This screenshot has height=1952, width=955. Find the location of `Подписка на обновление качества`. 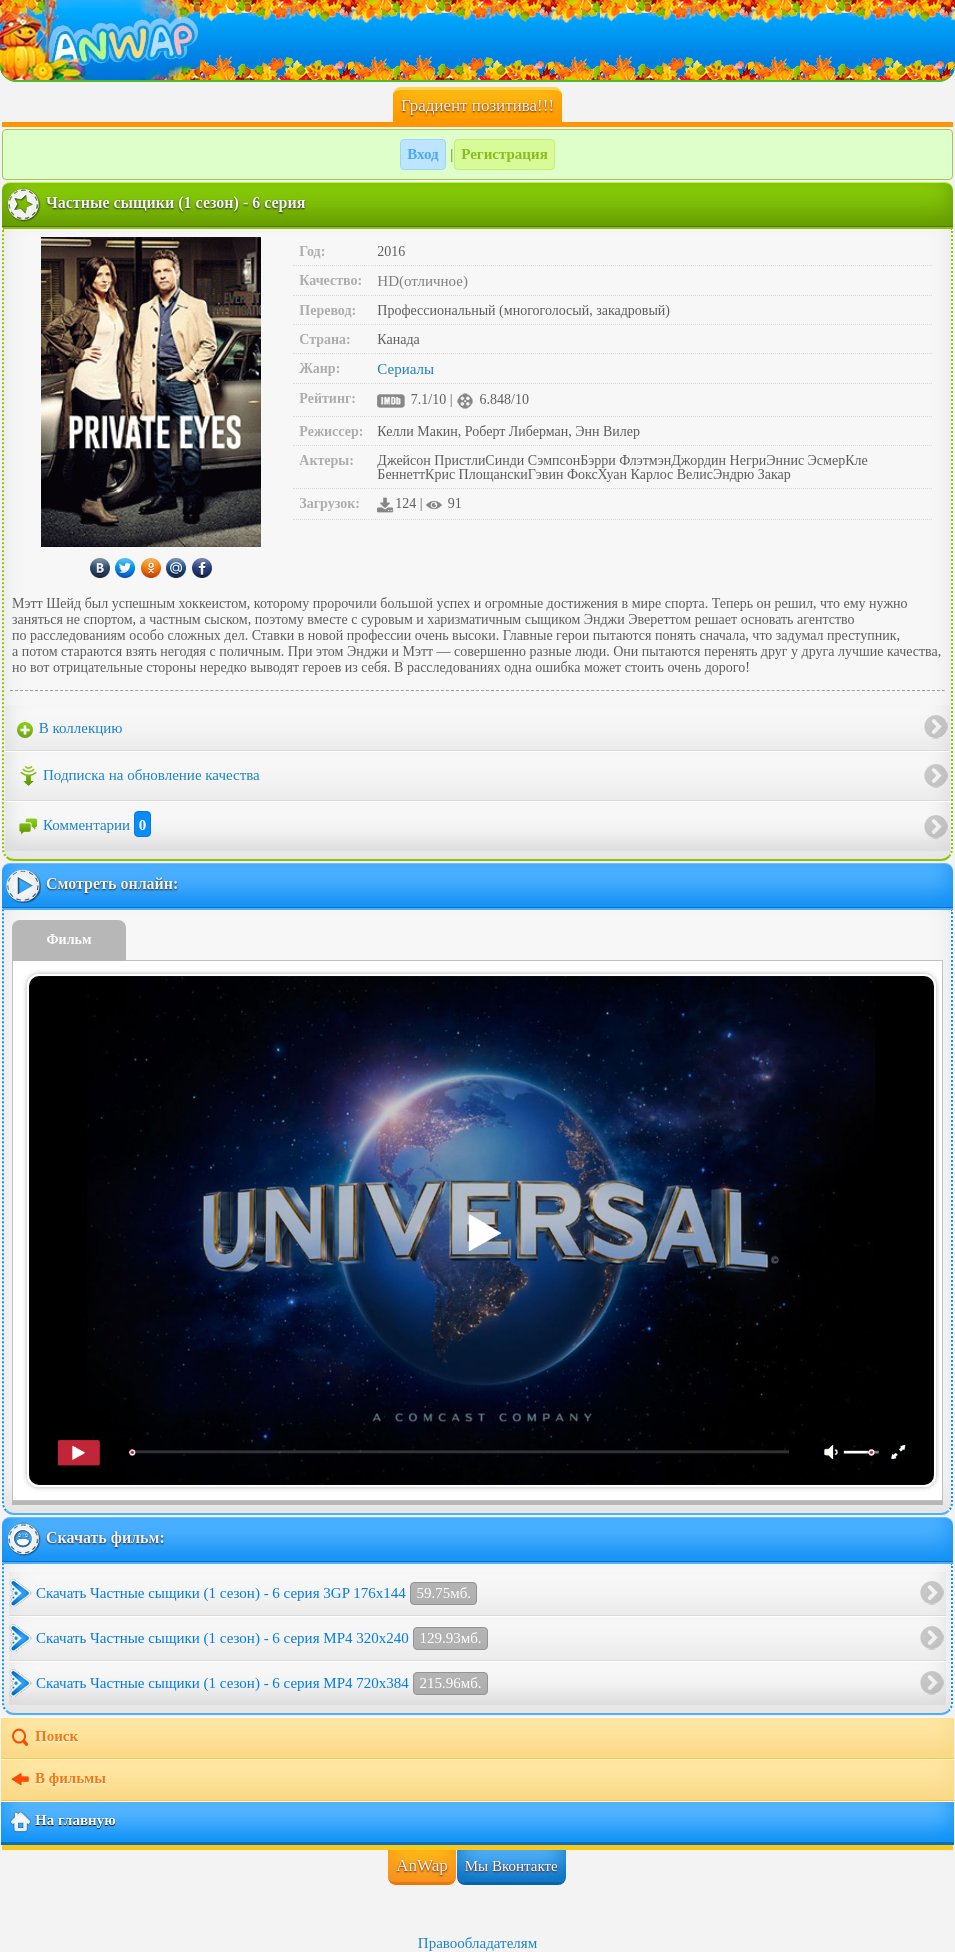

Подписка на обновление качества is located at coordinates (138, 776).